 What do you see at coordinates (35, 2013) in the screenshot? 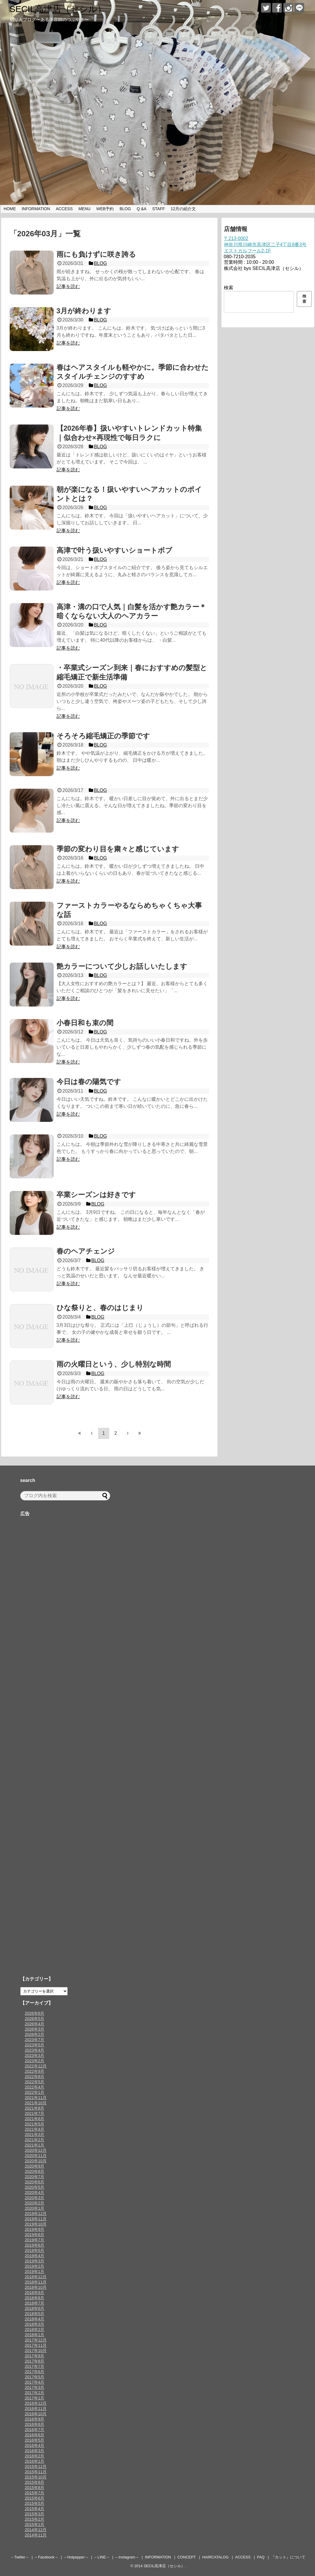
I see `2026年6月` at bounding box center [35, 2013].